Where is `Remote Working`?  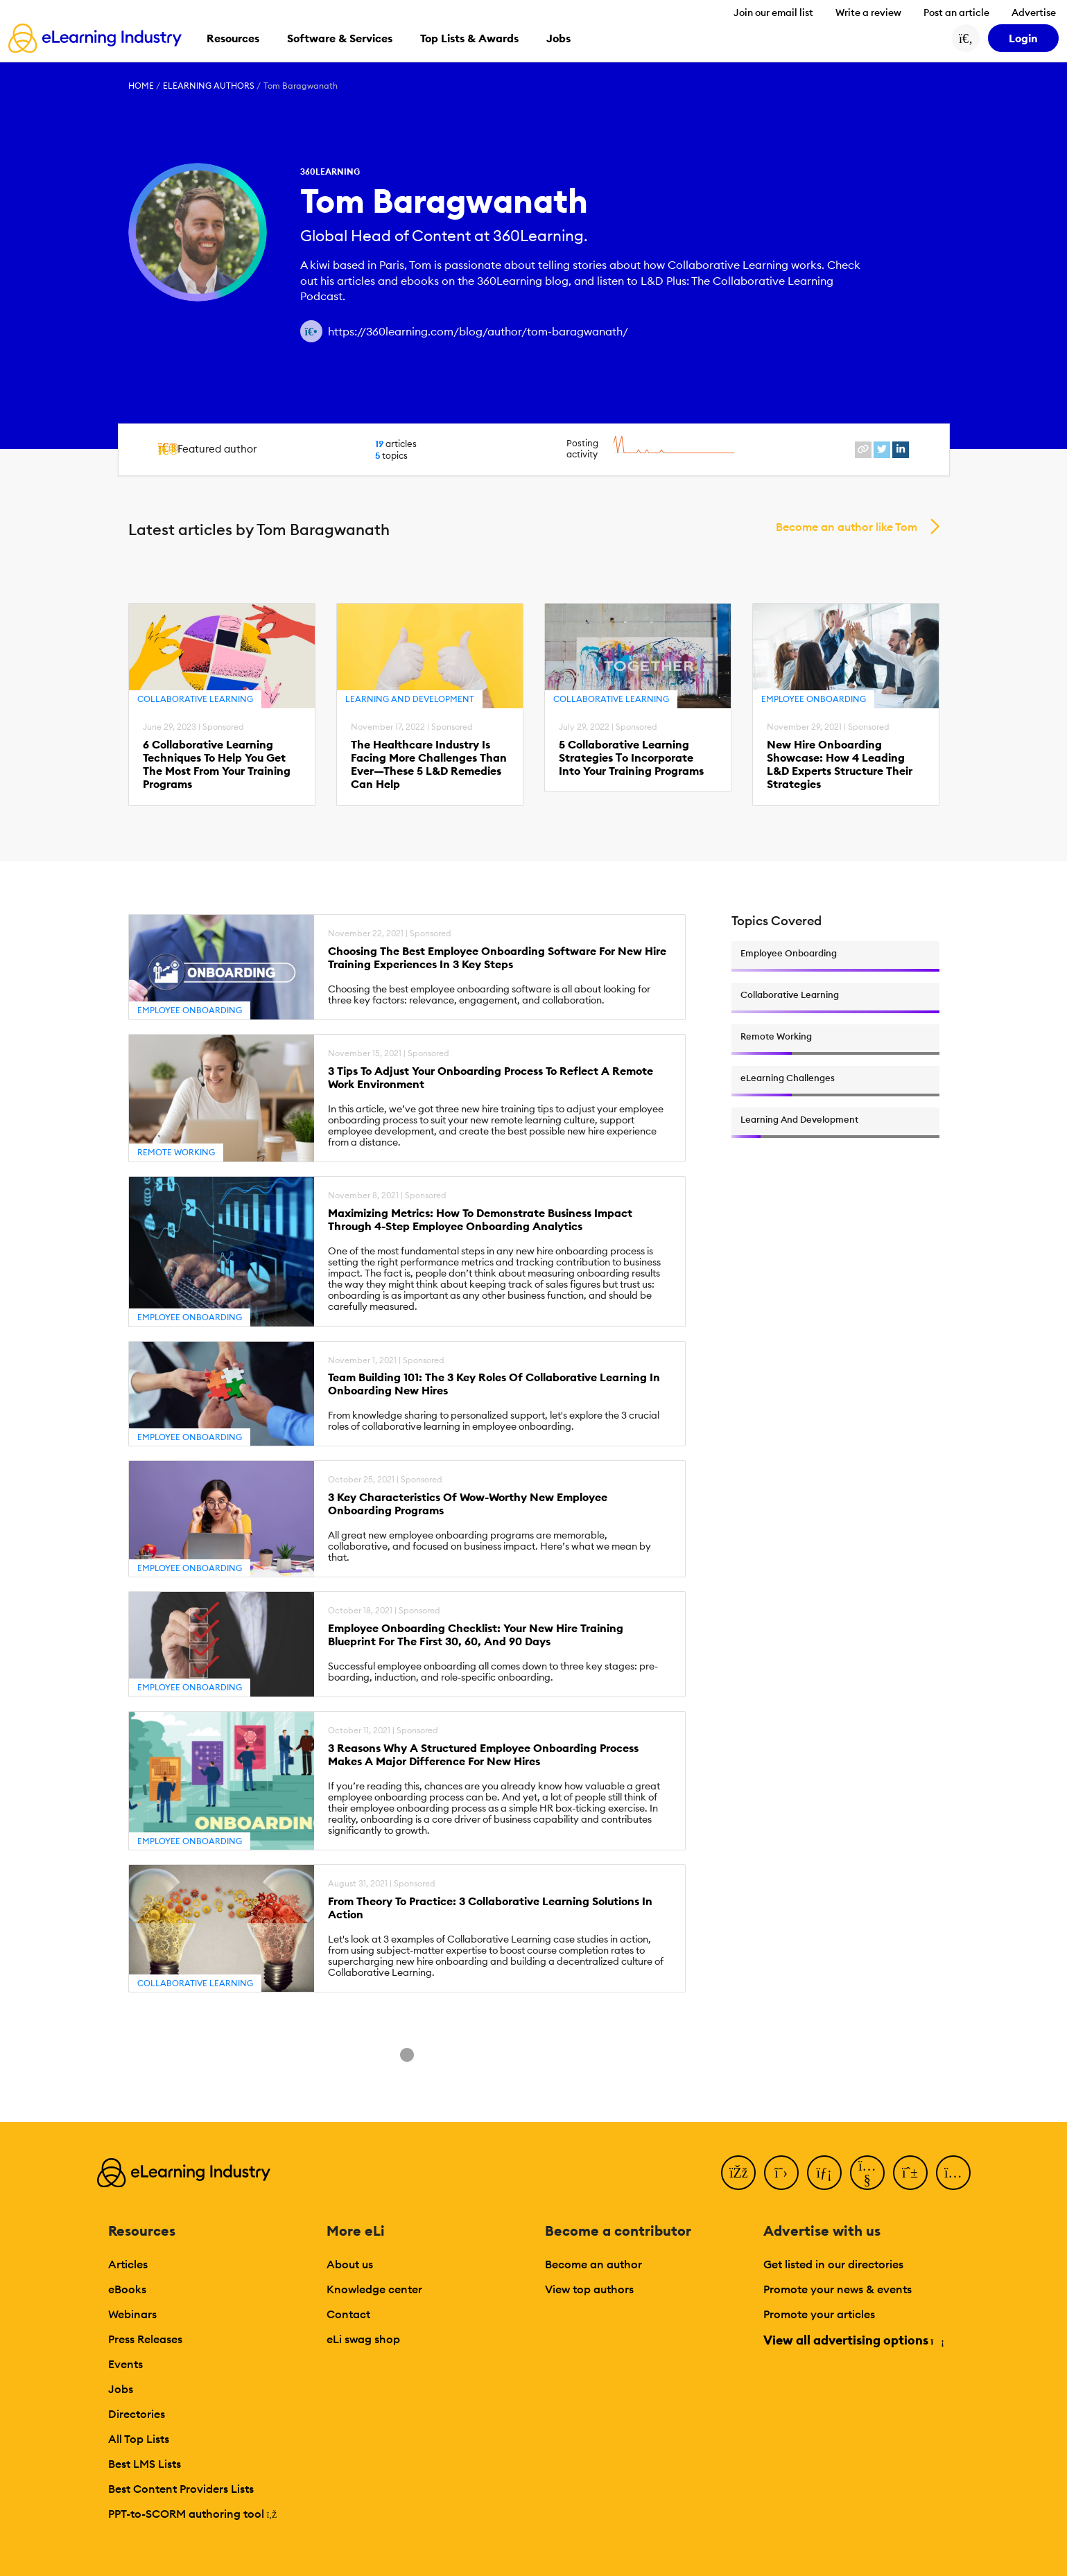
Remote Working is located at coordinates (176, 1152).